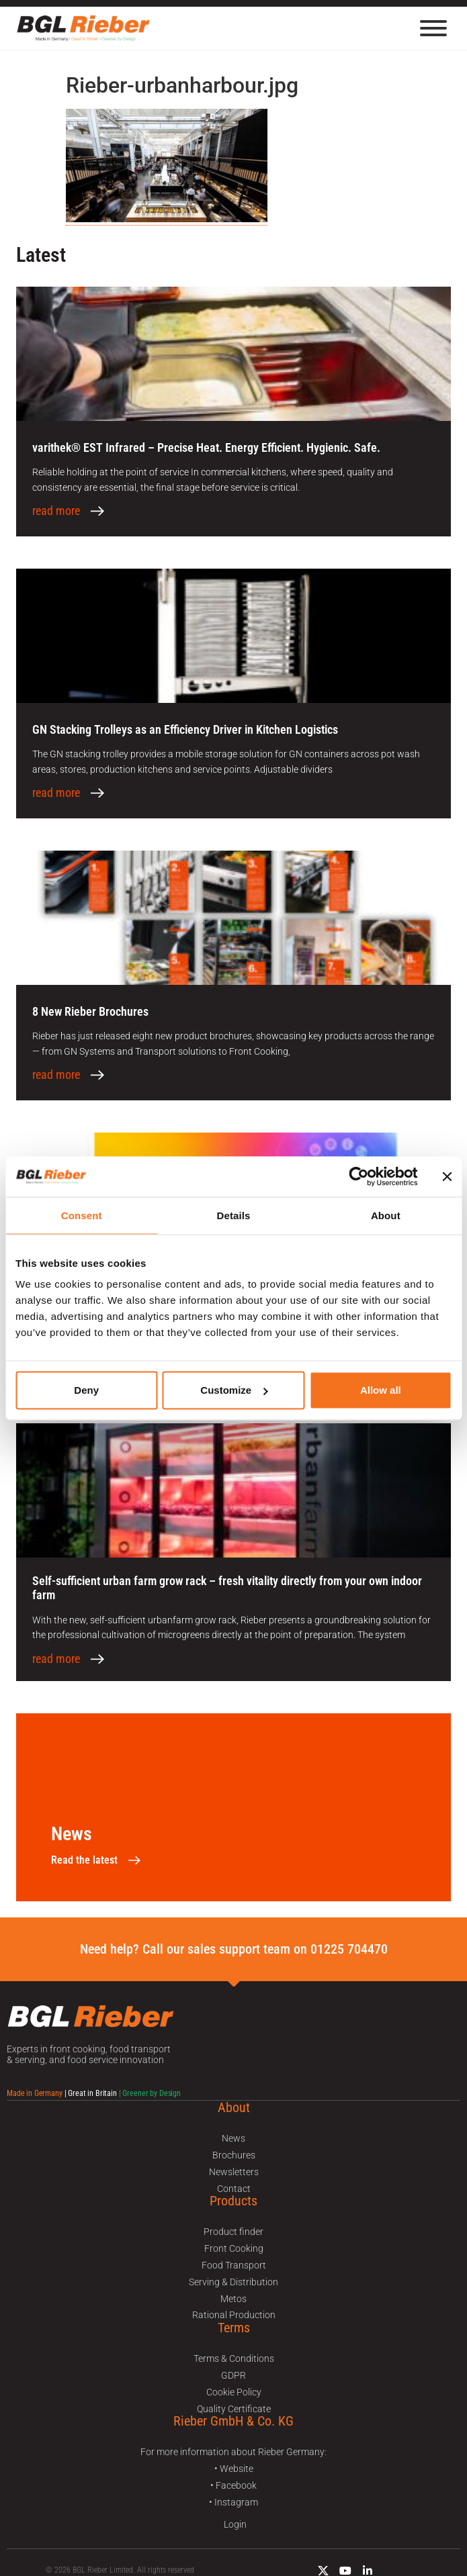  Describe the element at coordinates (433, 28) in the screenshot. I see `[Menu]` at that location.